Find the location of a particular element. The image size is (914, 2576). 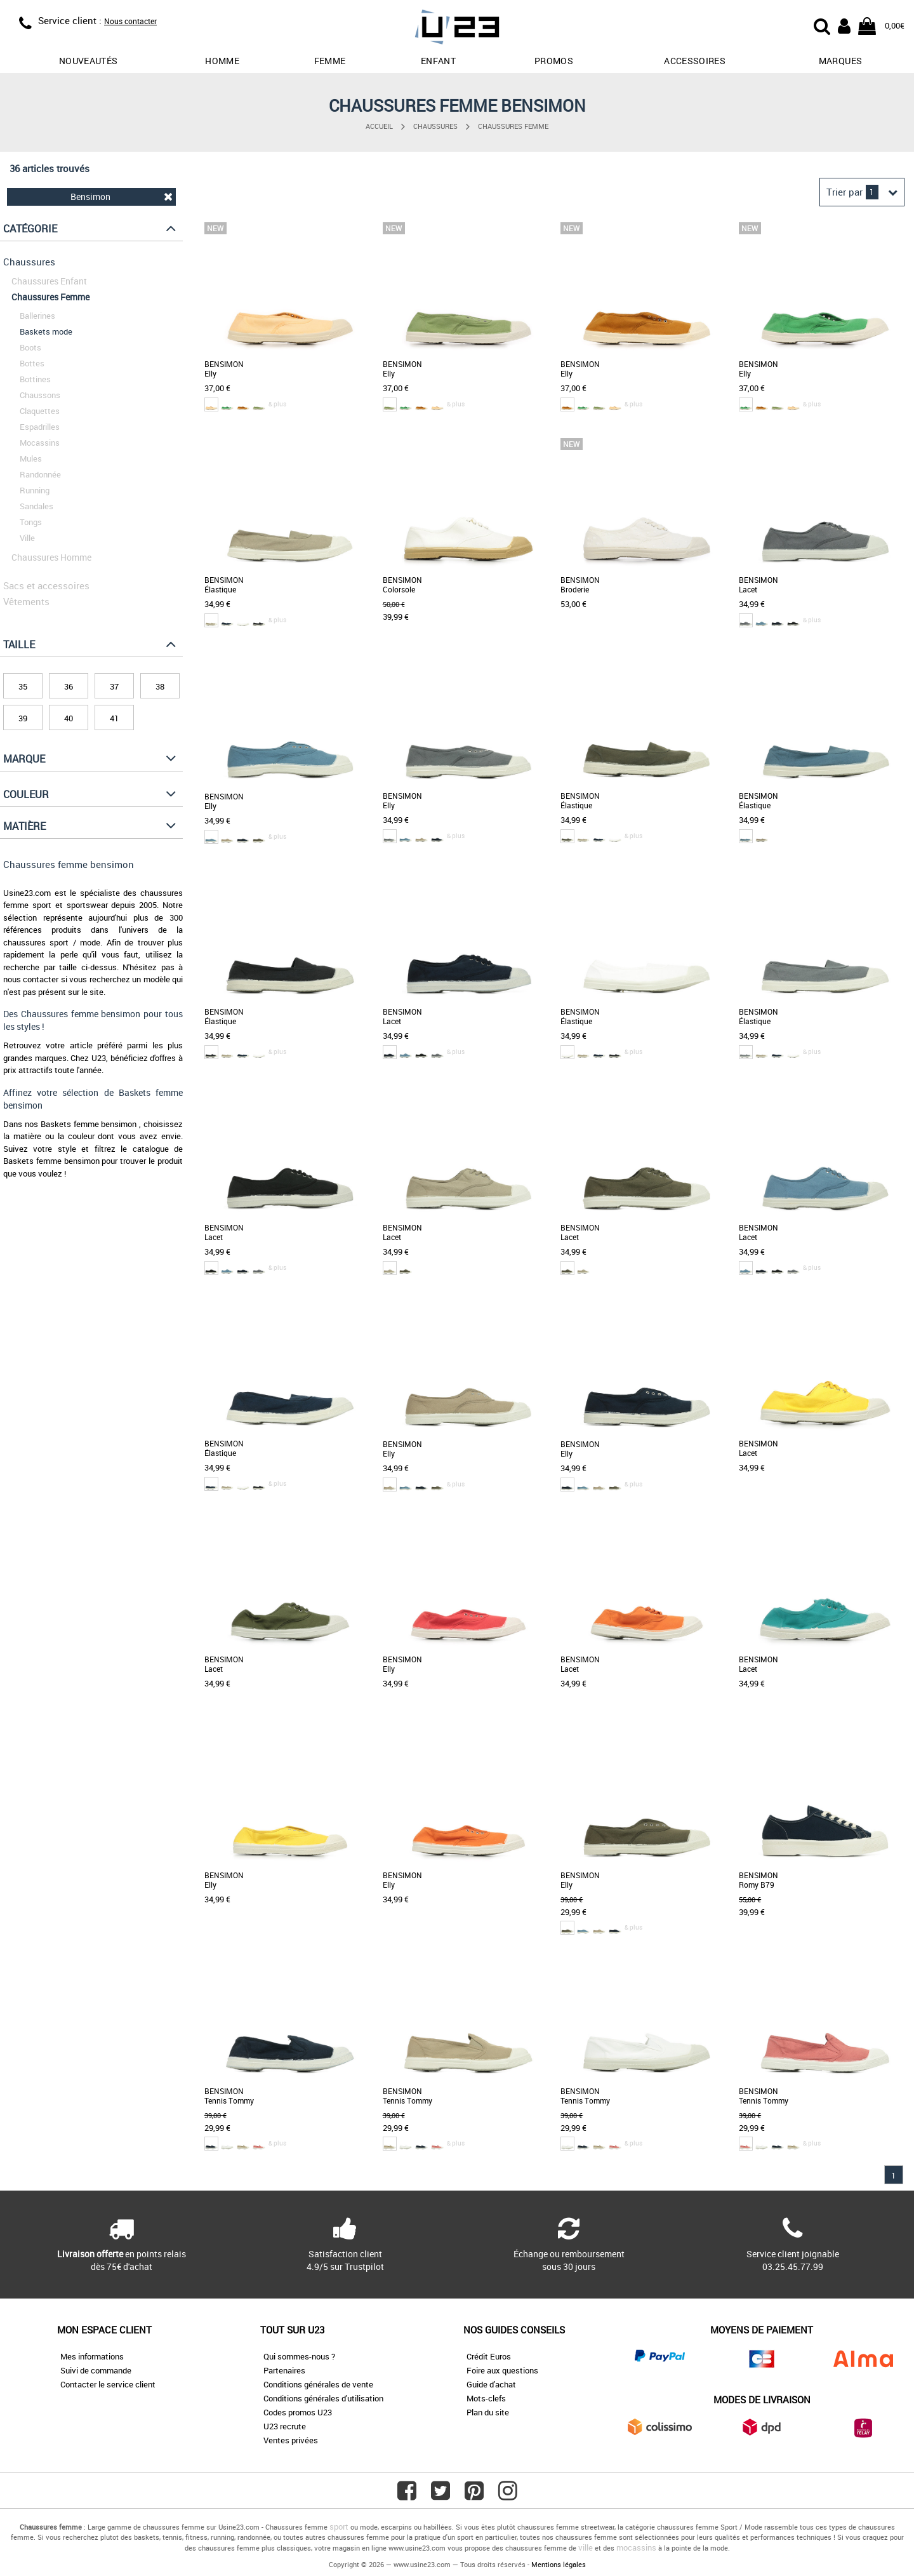

Femme is located at coordinates (330, 61).